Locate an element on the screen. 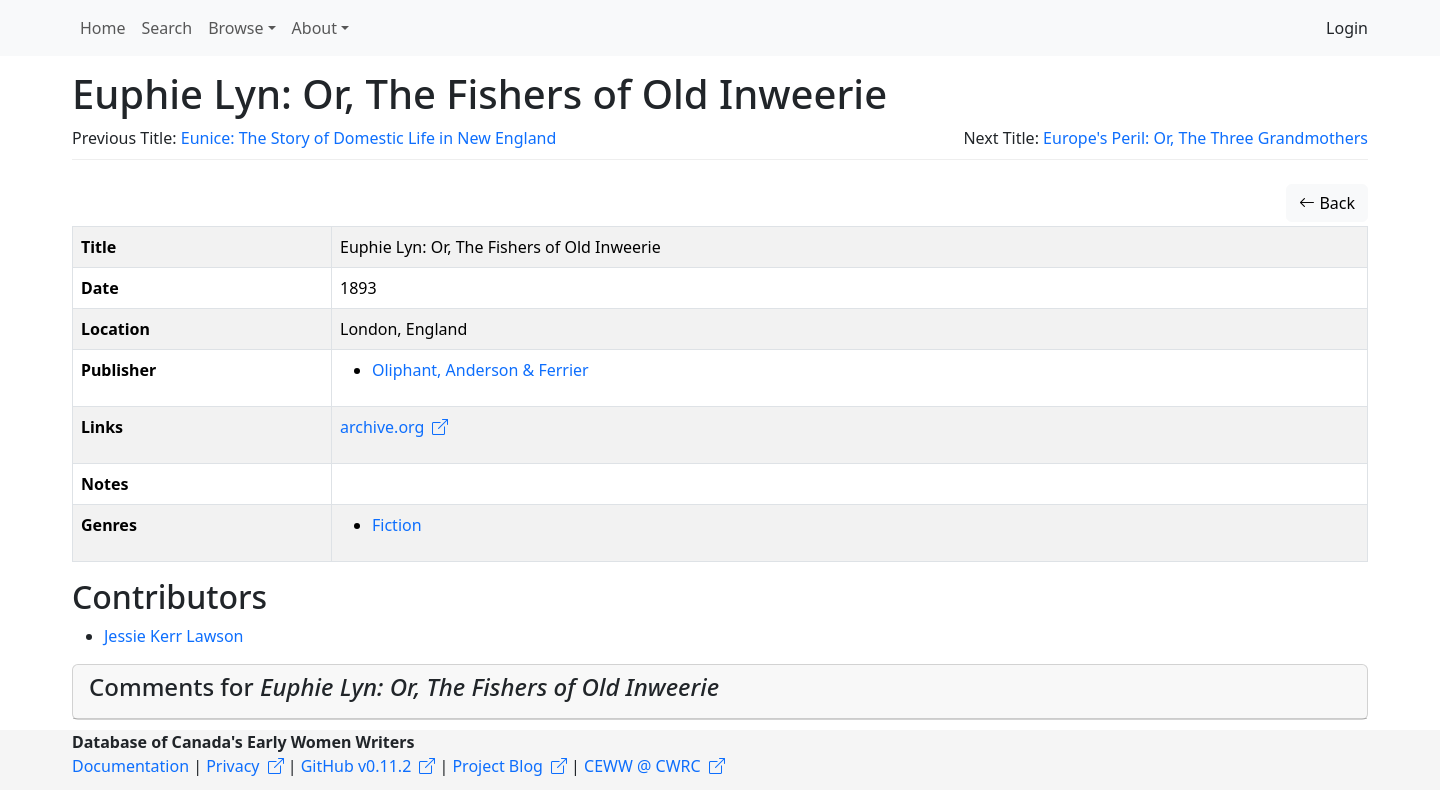  [tab] is located at coordinates (720, 692).